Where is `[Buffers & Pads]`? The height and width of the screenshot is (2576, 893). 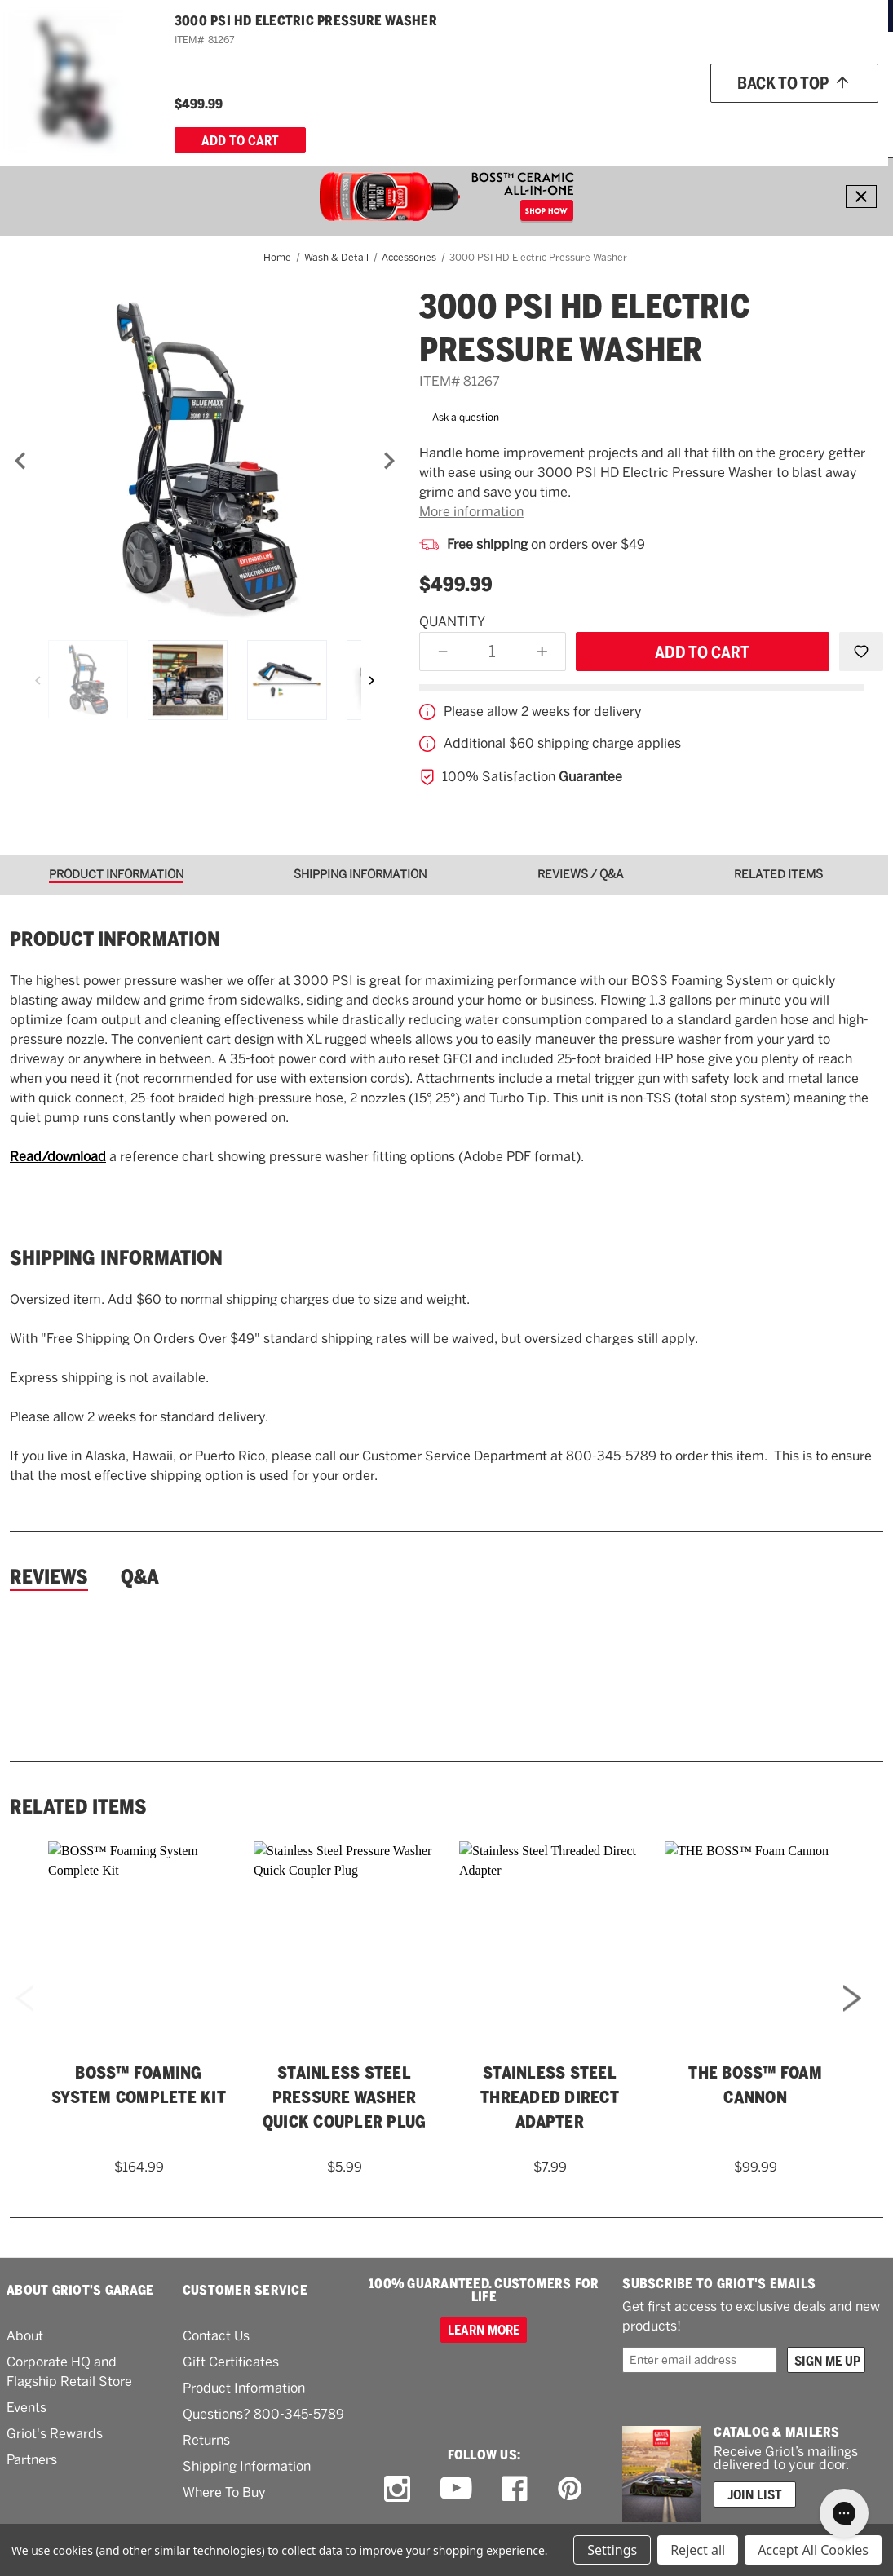
[Buffers & Pads] is located at coordinates (327, 120).